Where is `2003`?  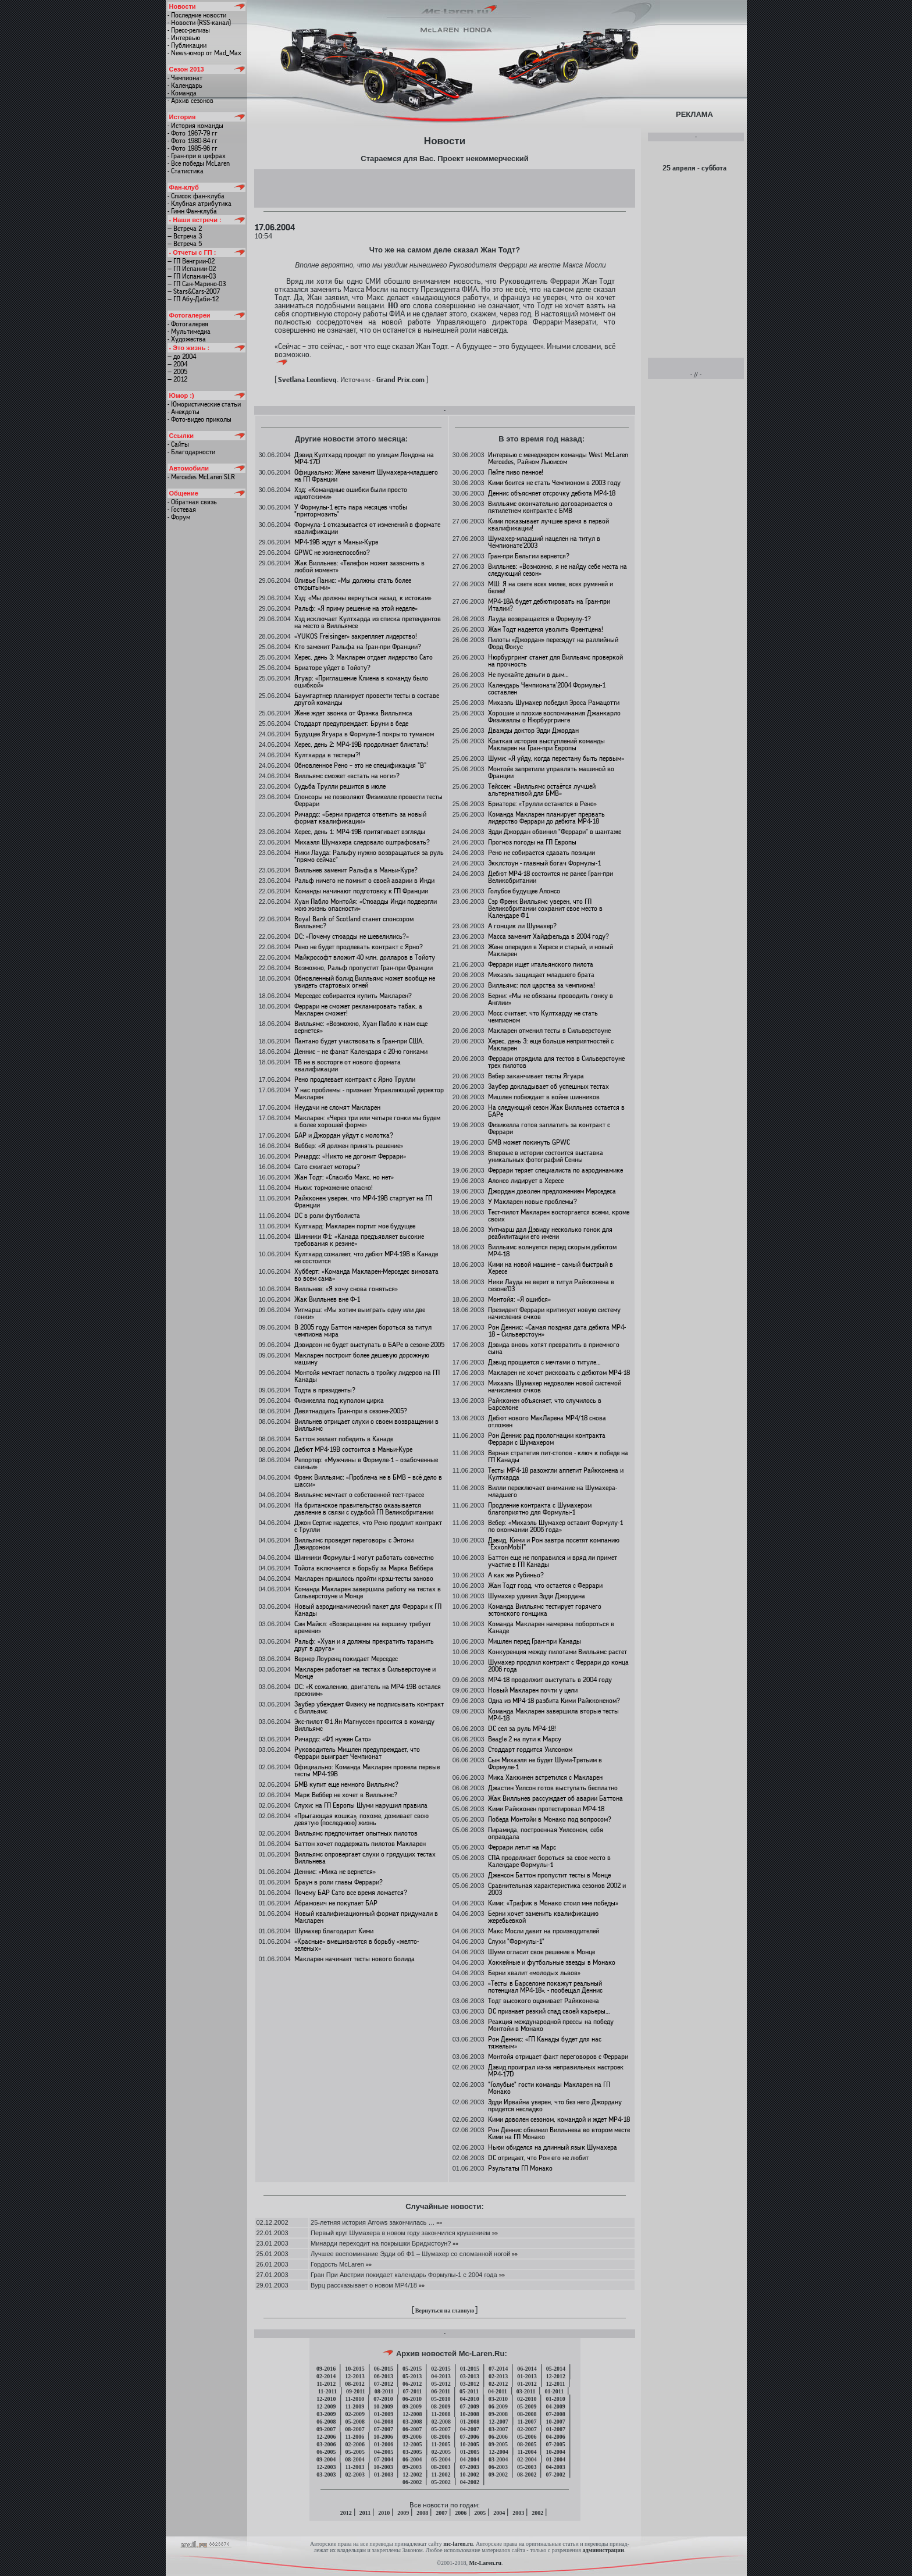
2003 is located at coordinates (518, 2513).